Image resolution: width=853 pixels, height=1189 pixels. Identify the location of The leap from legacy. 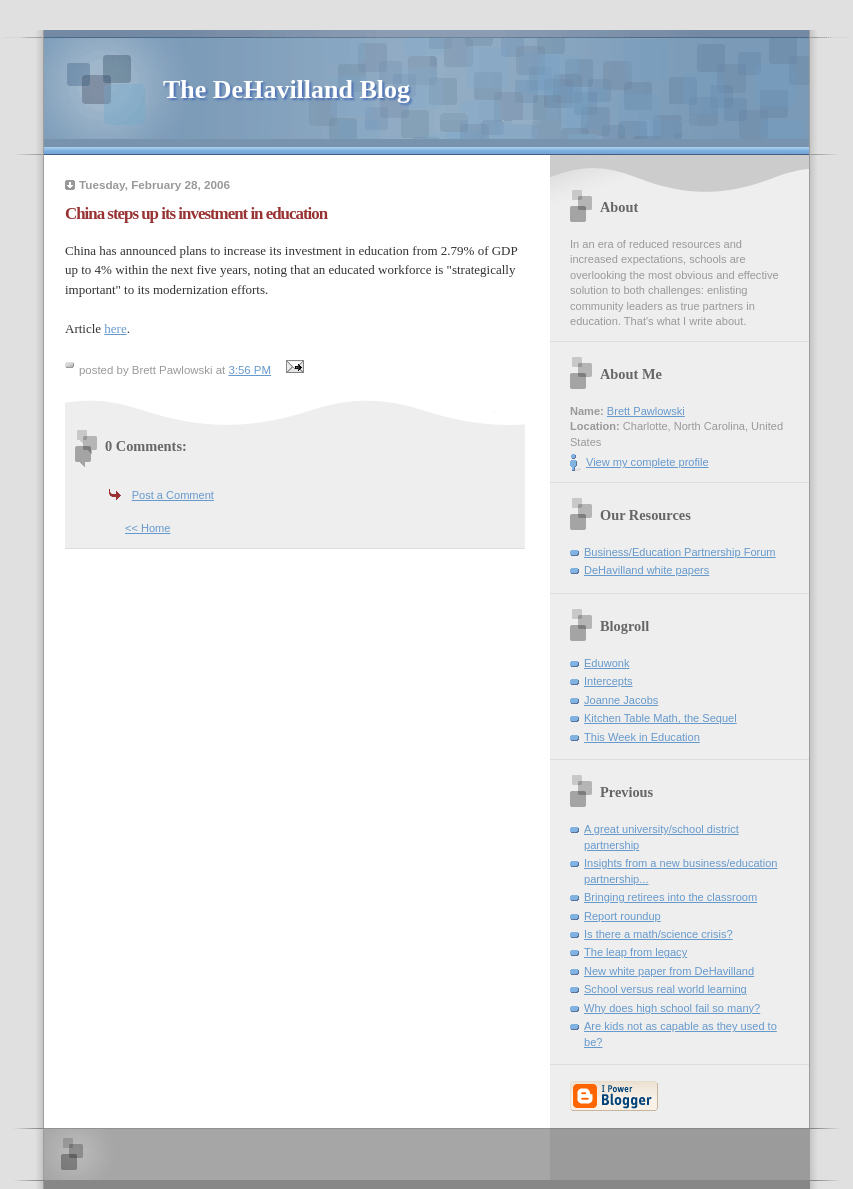
(635, 952).